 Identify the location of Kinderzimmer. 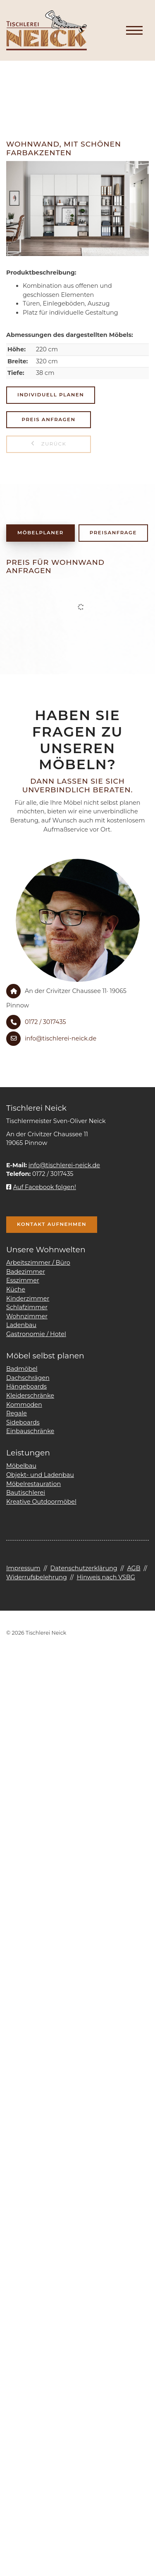
(27, 1298).